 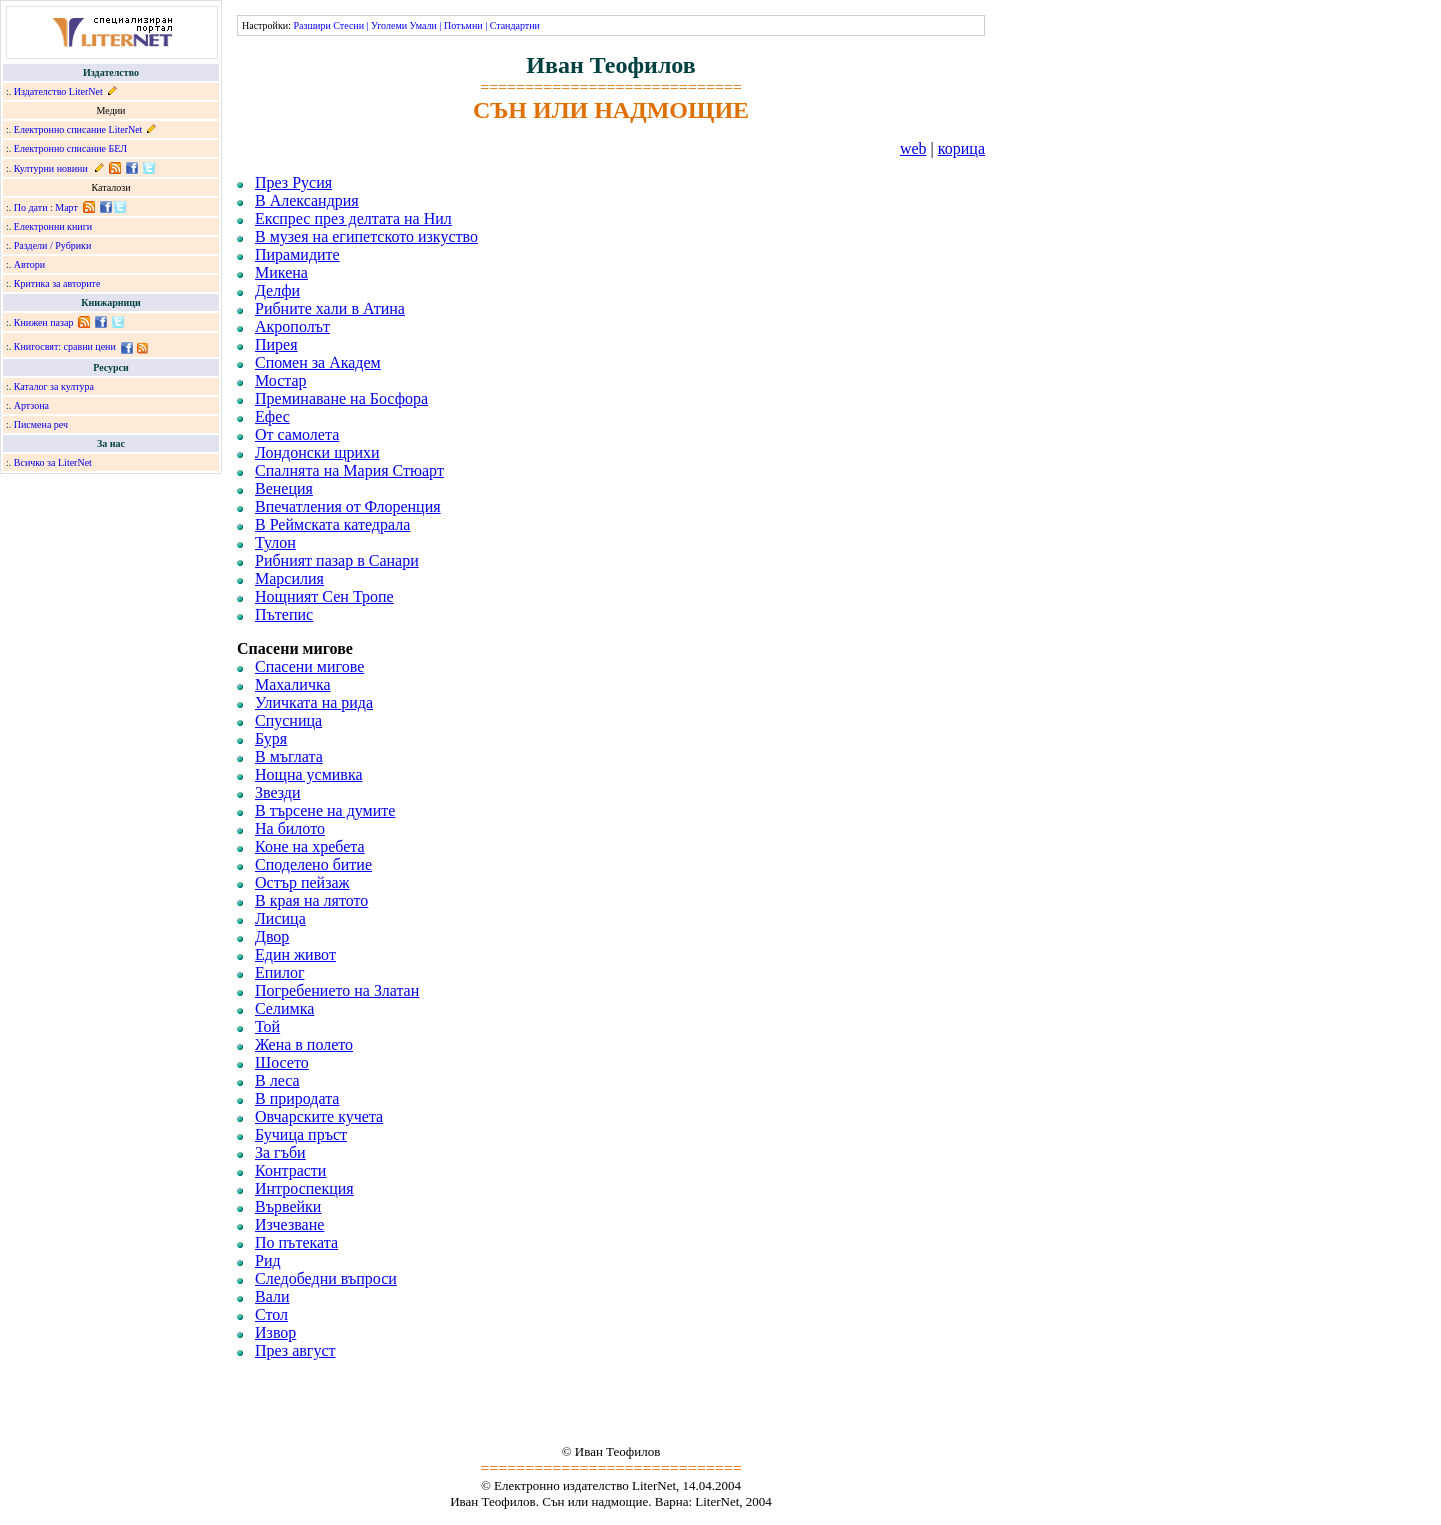 What do you see at coordinates (314, 702) in the screenshot?
I see `Уличката на рида` at bounding box center [314, 702].